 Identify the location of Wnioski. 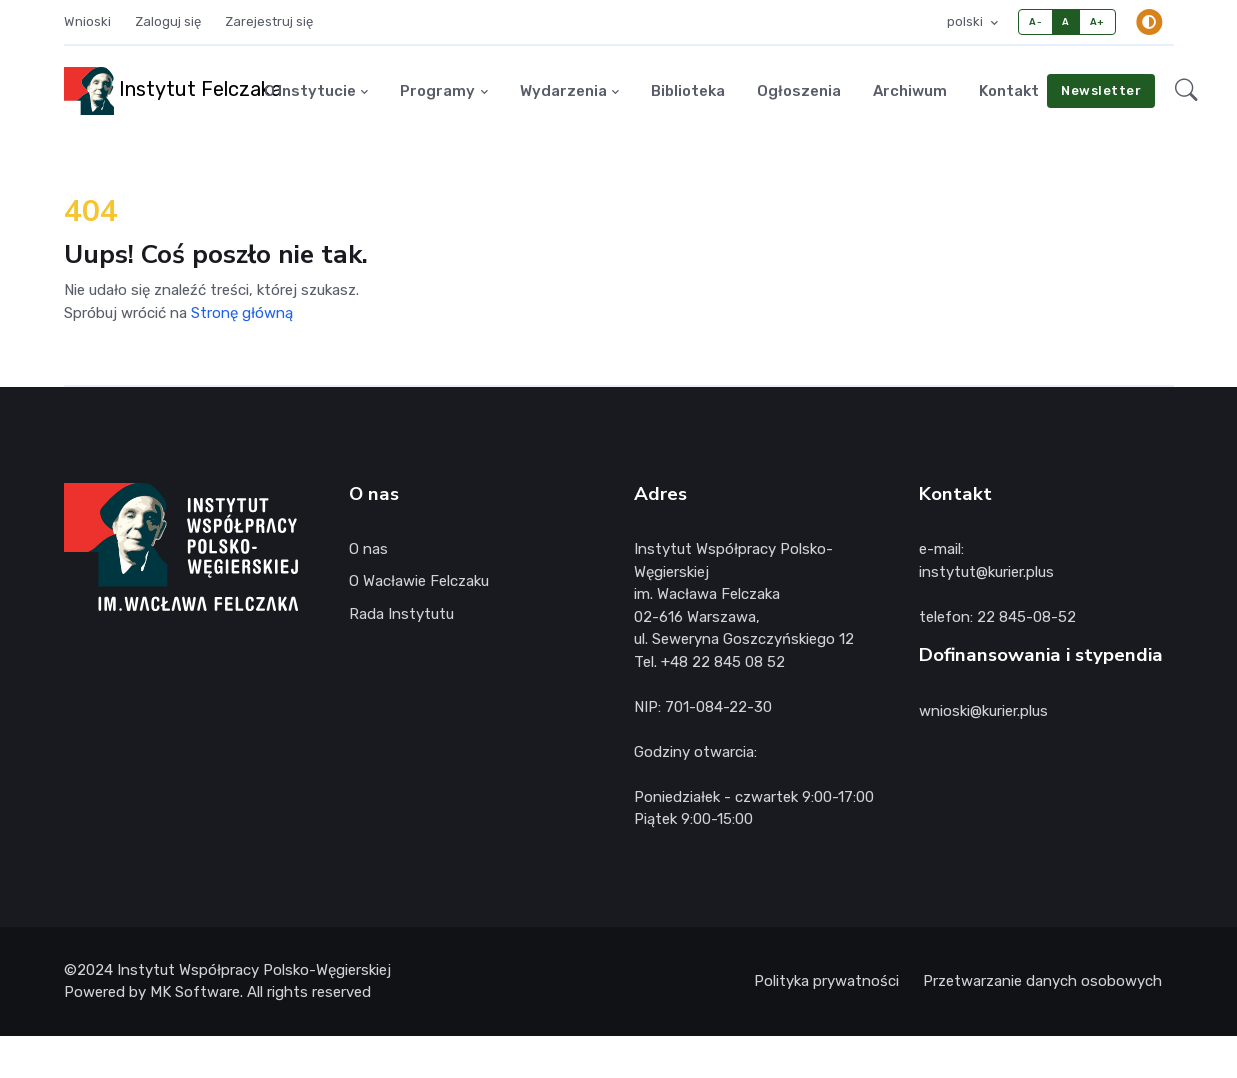
(87, 21).